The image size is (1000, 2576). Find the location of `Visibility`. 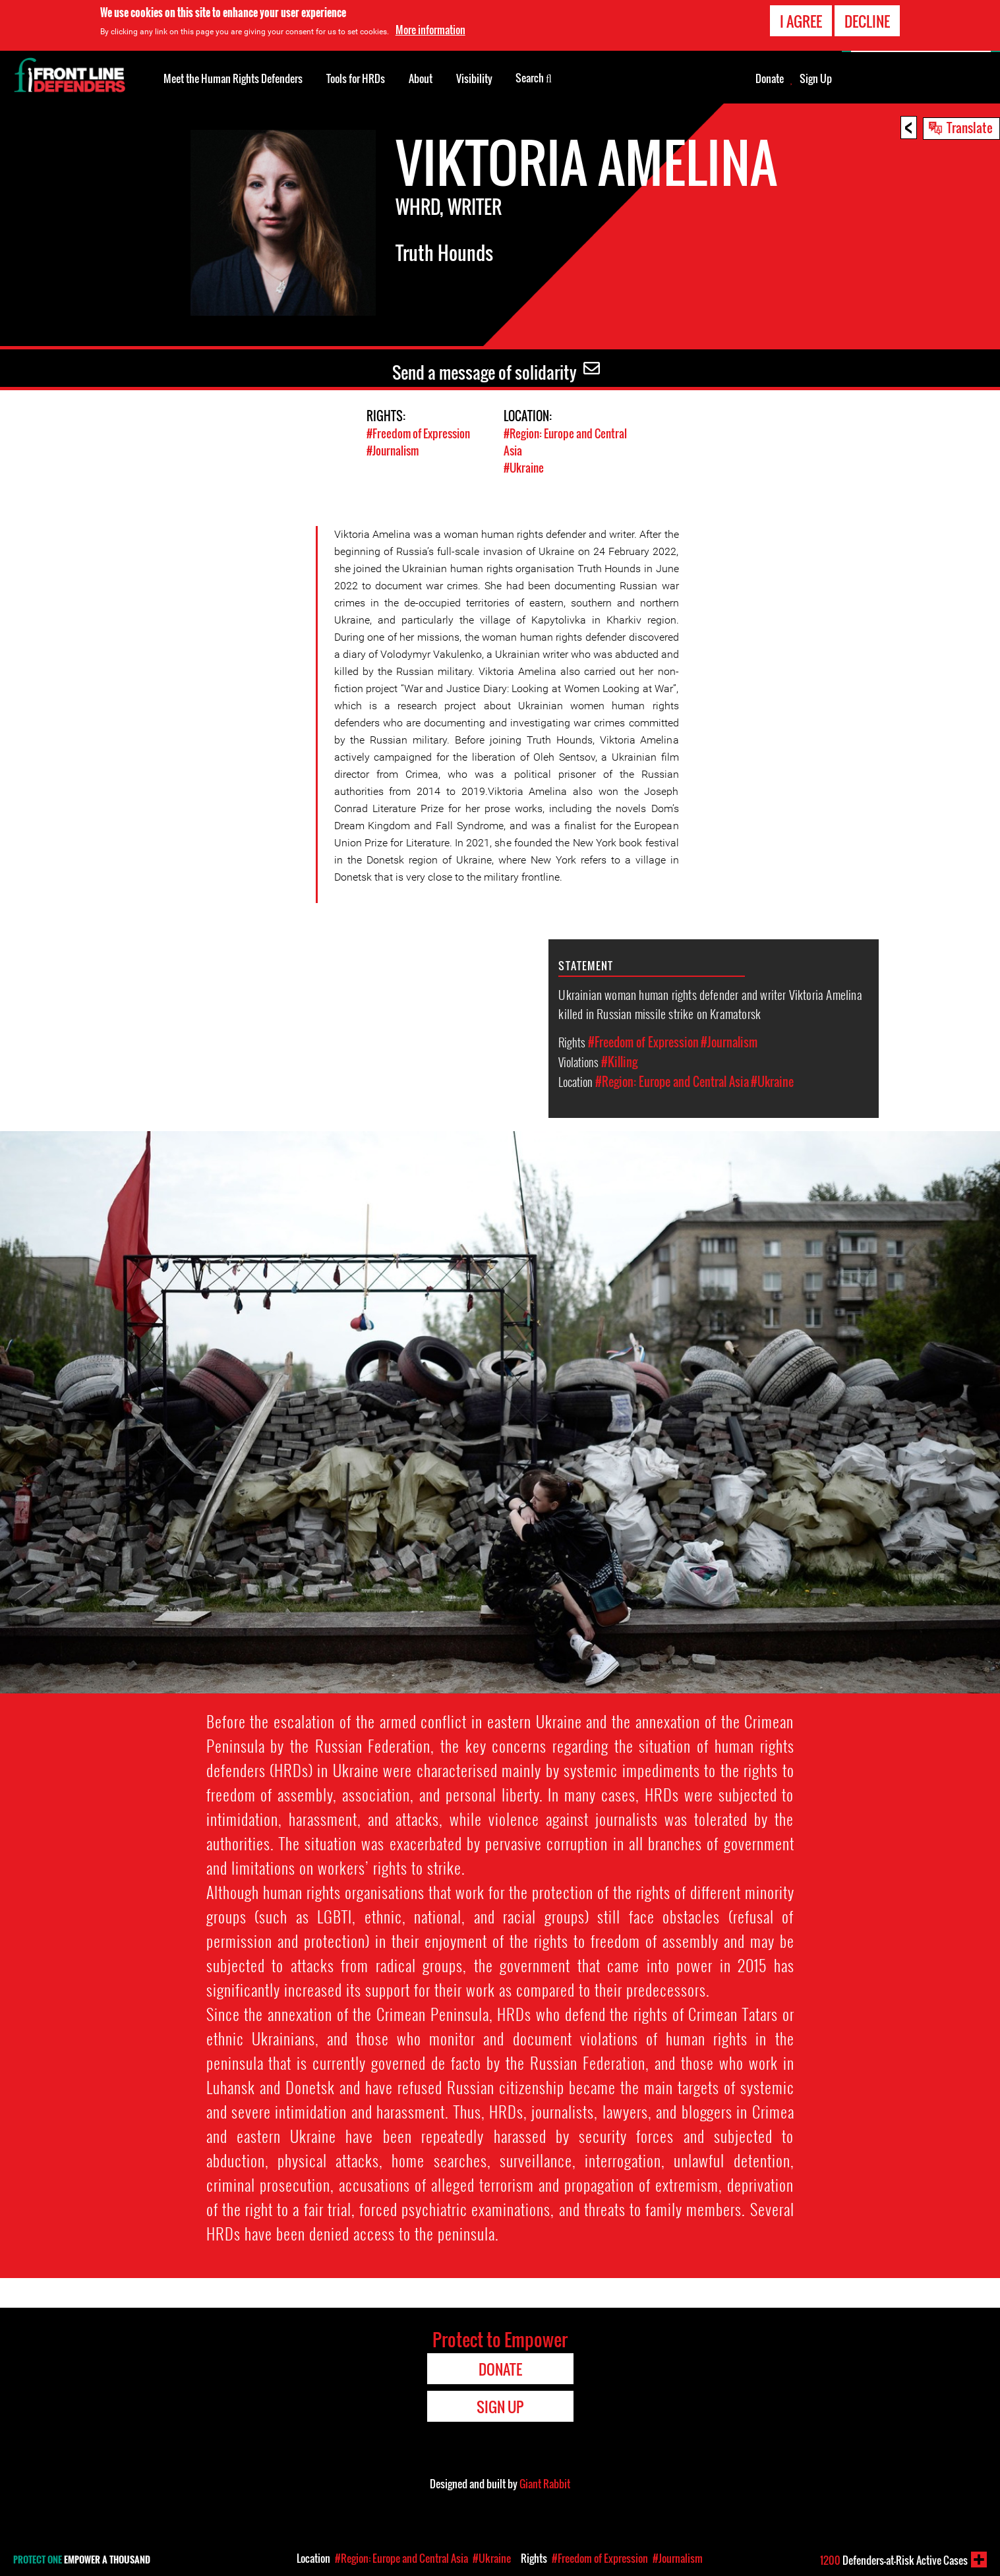

Visibility is located at coordinates (474, 78).